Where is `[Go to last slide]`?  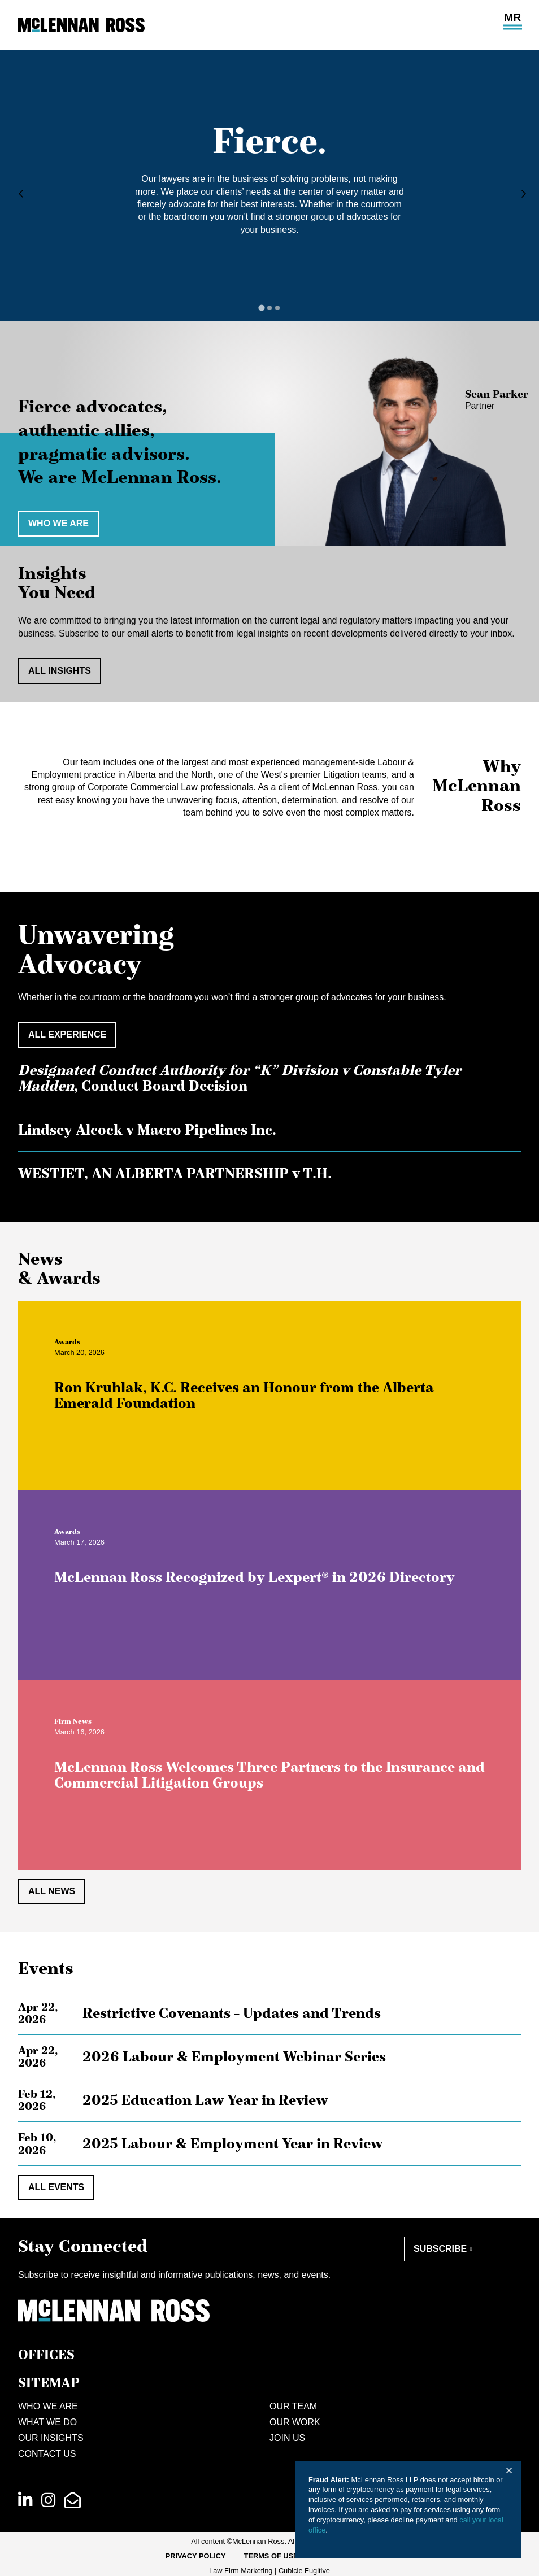
[Go to last slide] is located at coordinates (18, 194).